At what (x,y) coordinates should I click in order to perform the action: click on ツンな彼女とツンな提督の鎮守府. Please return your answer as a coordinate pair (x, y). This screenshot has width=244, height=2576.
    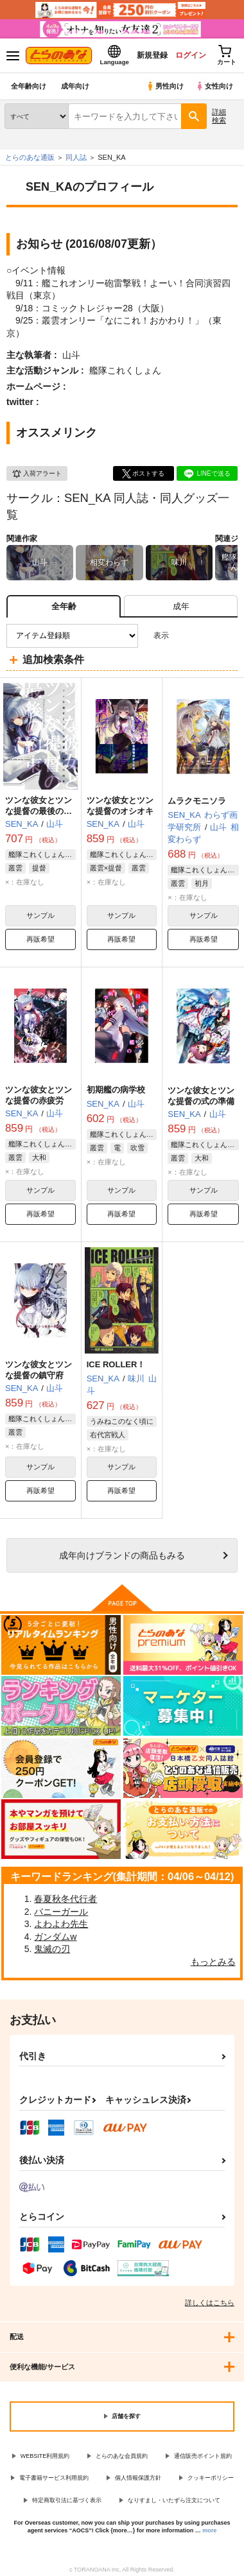
    Looking at the image, I should click on (38, 1370).